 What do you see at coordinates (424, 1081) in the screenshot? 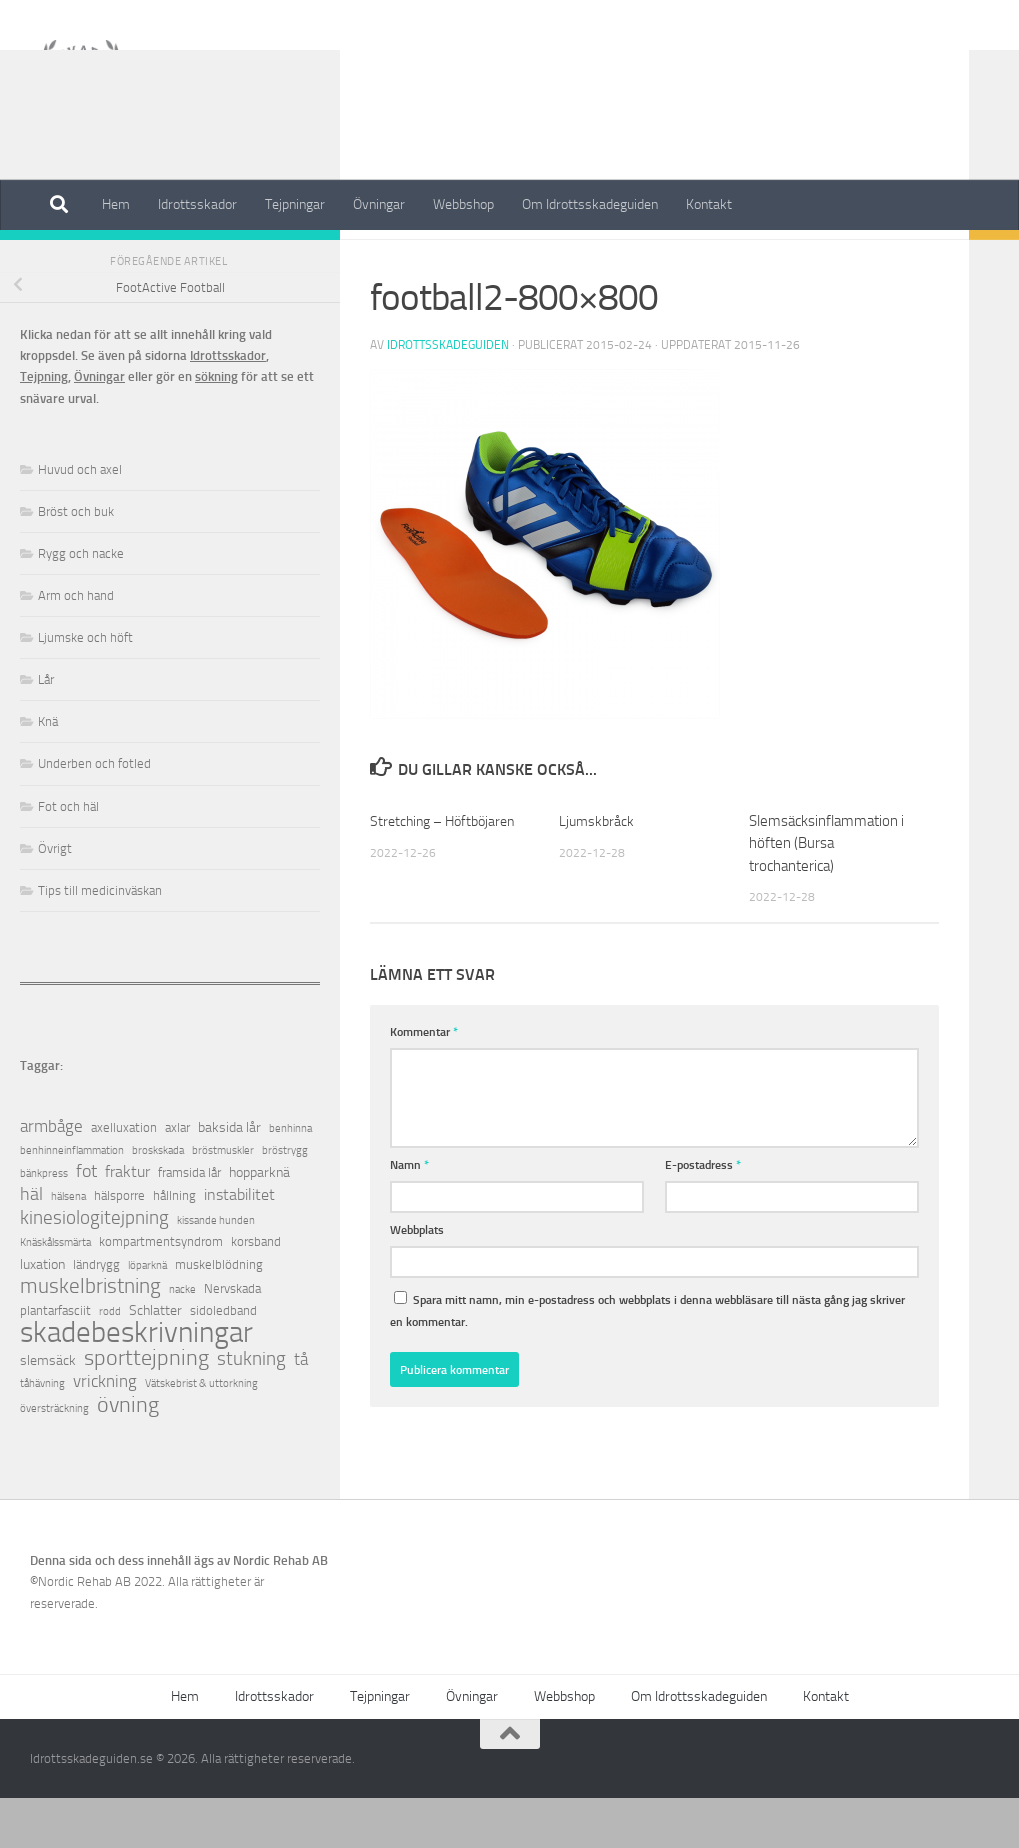
I see `Kommentar` at bounding box center [424, 1081].